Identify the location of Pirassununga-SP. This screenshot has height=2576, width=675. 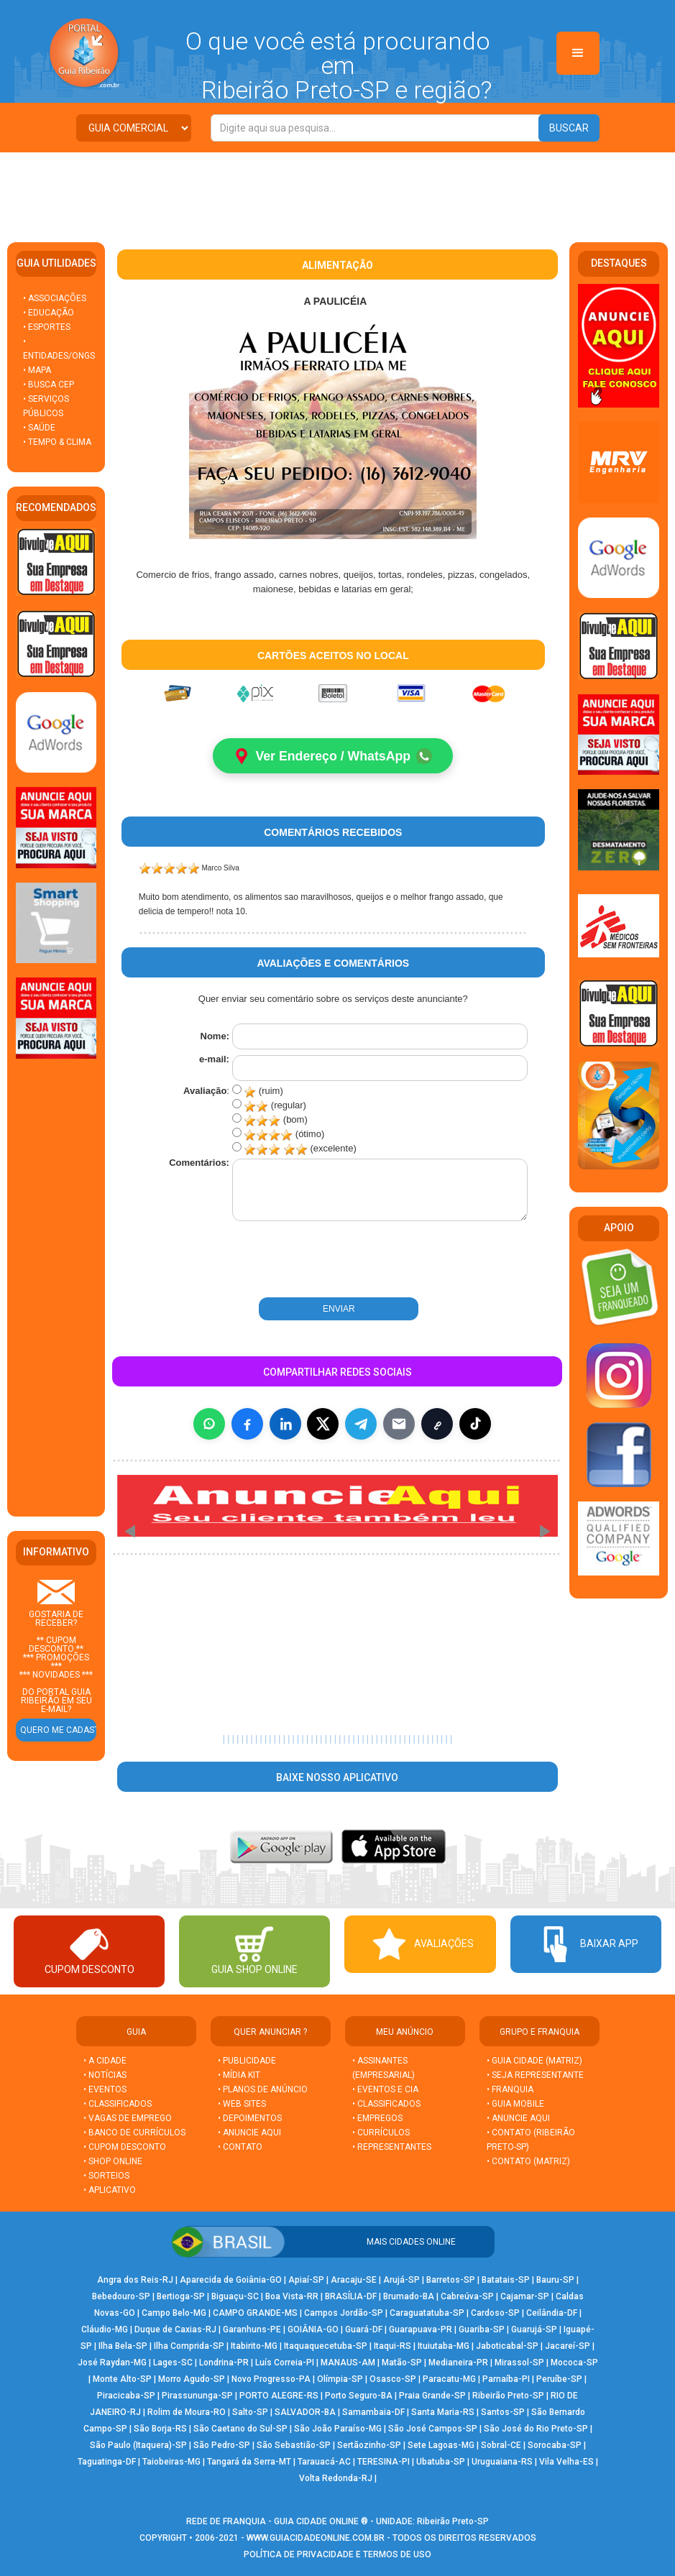
(197, 2396).